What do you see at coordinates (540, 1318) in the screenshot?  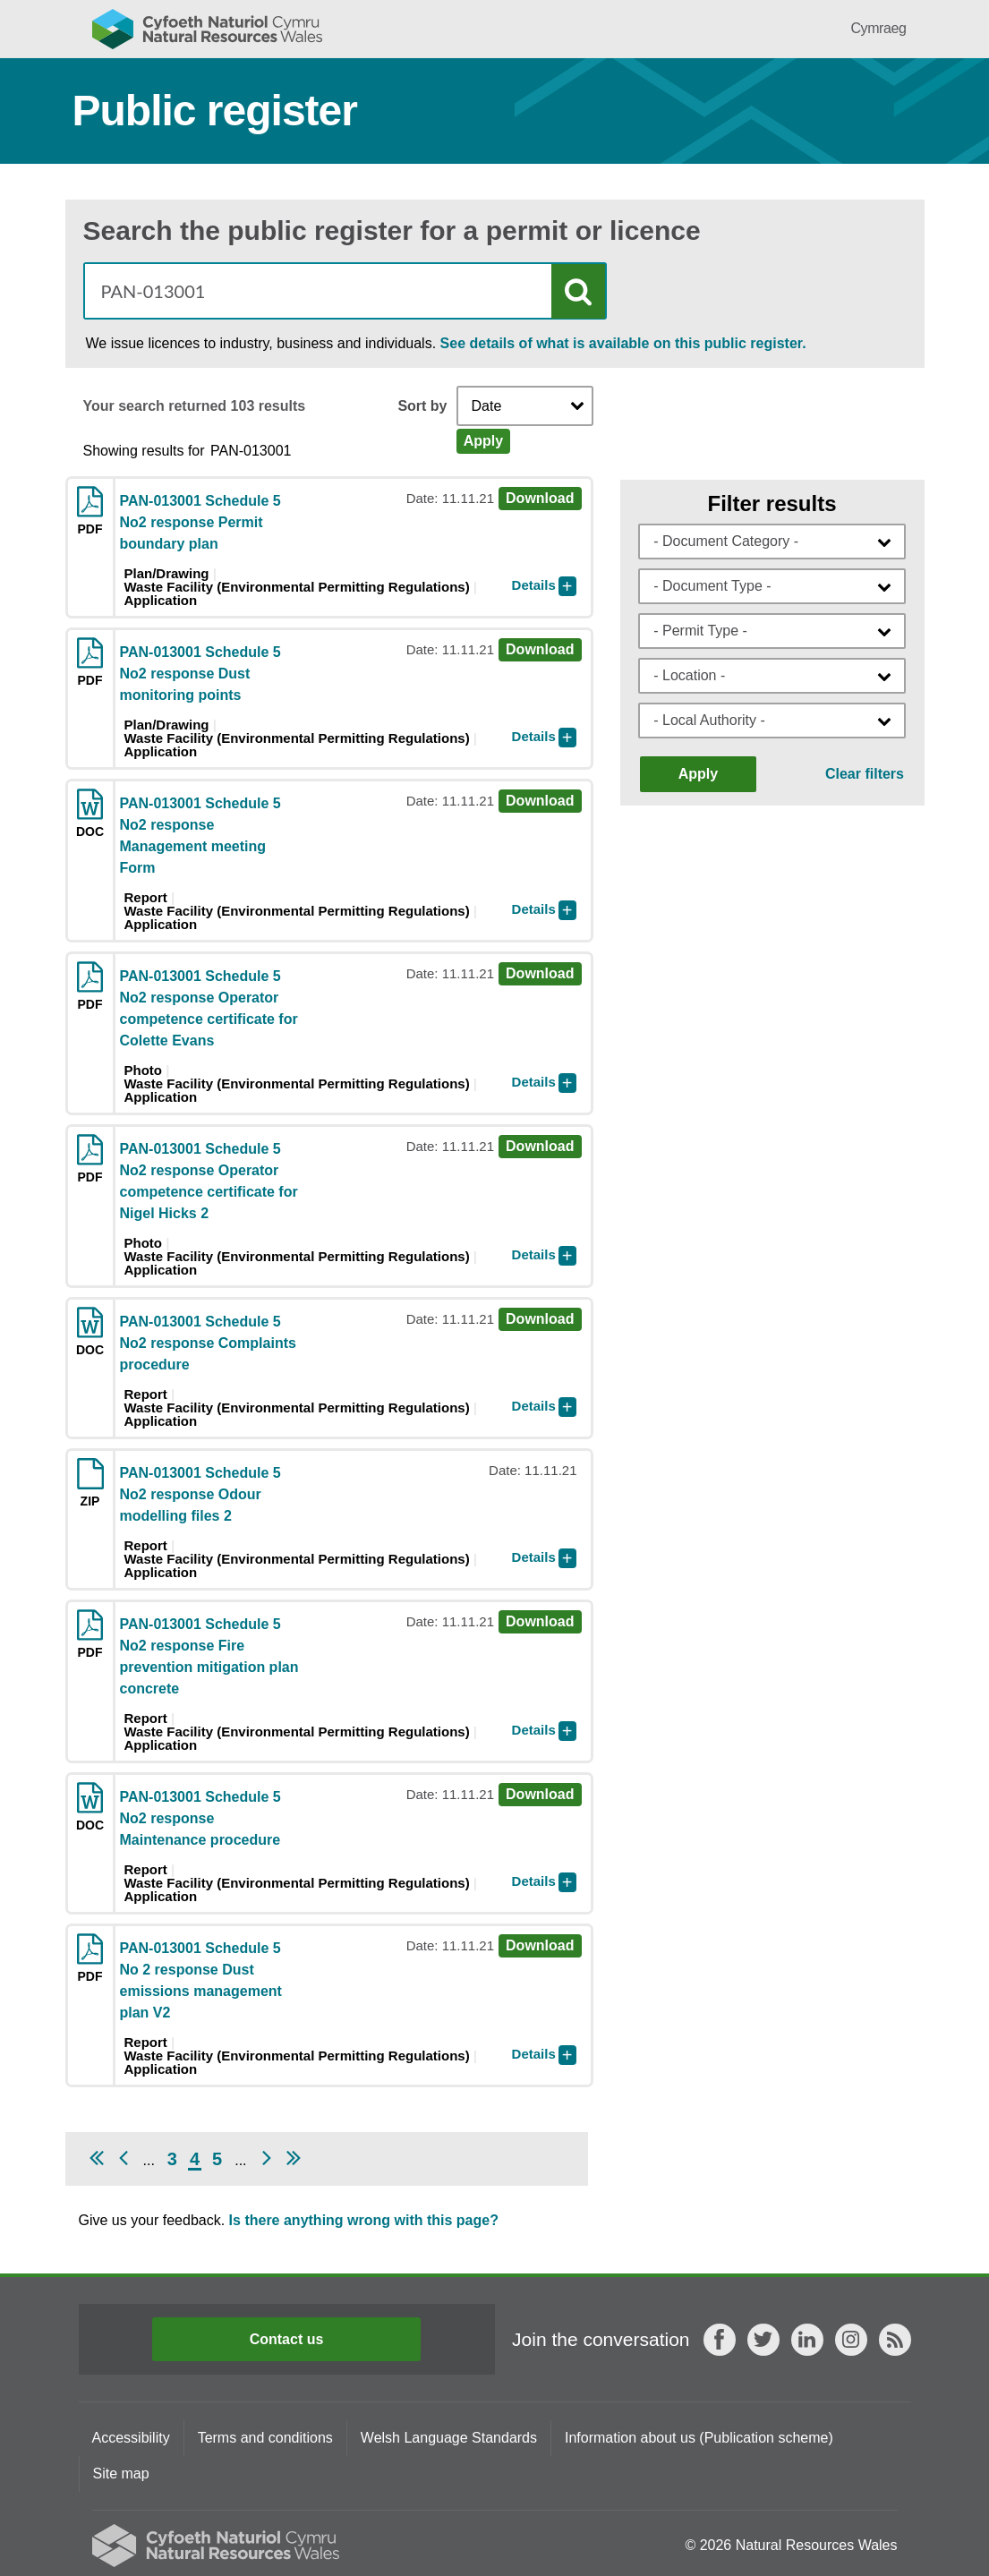 I see `Download [Download doc PAN-013001 Schedule 5 No2 response Complaints procedure]` at bounding box center [540, 1318].